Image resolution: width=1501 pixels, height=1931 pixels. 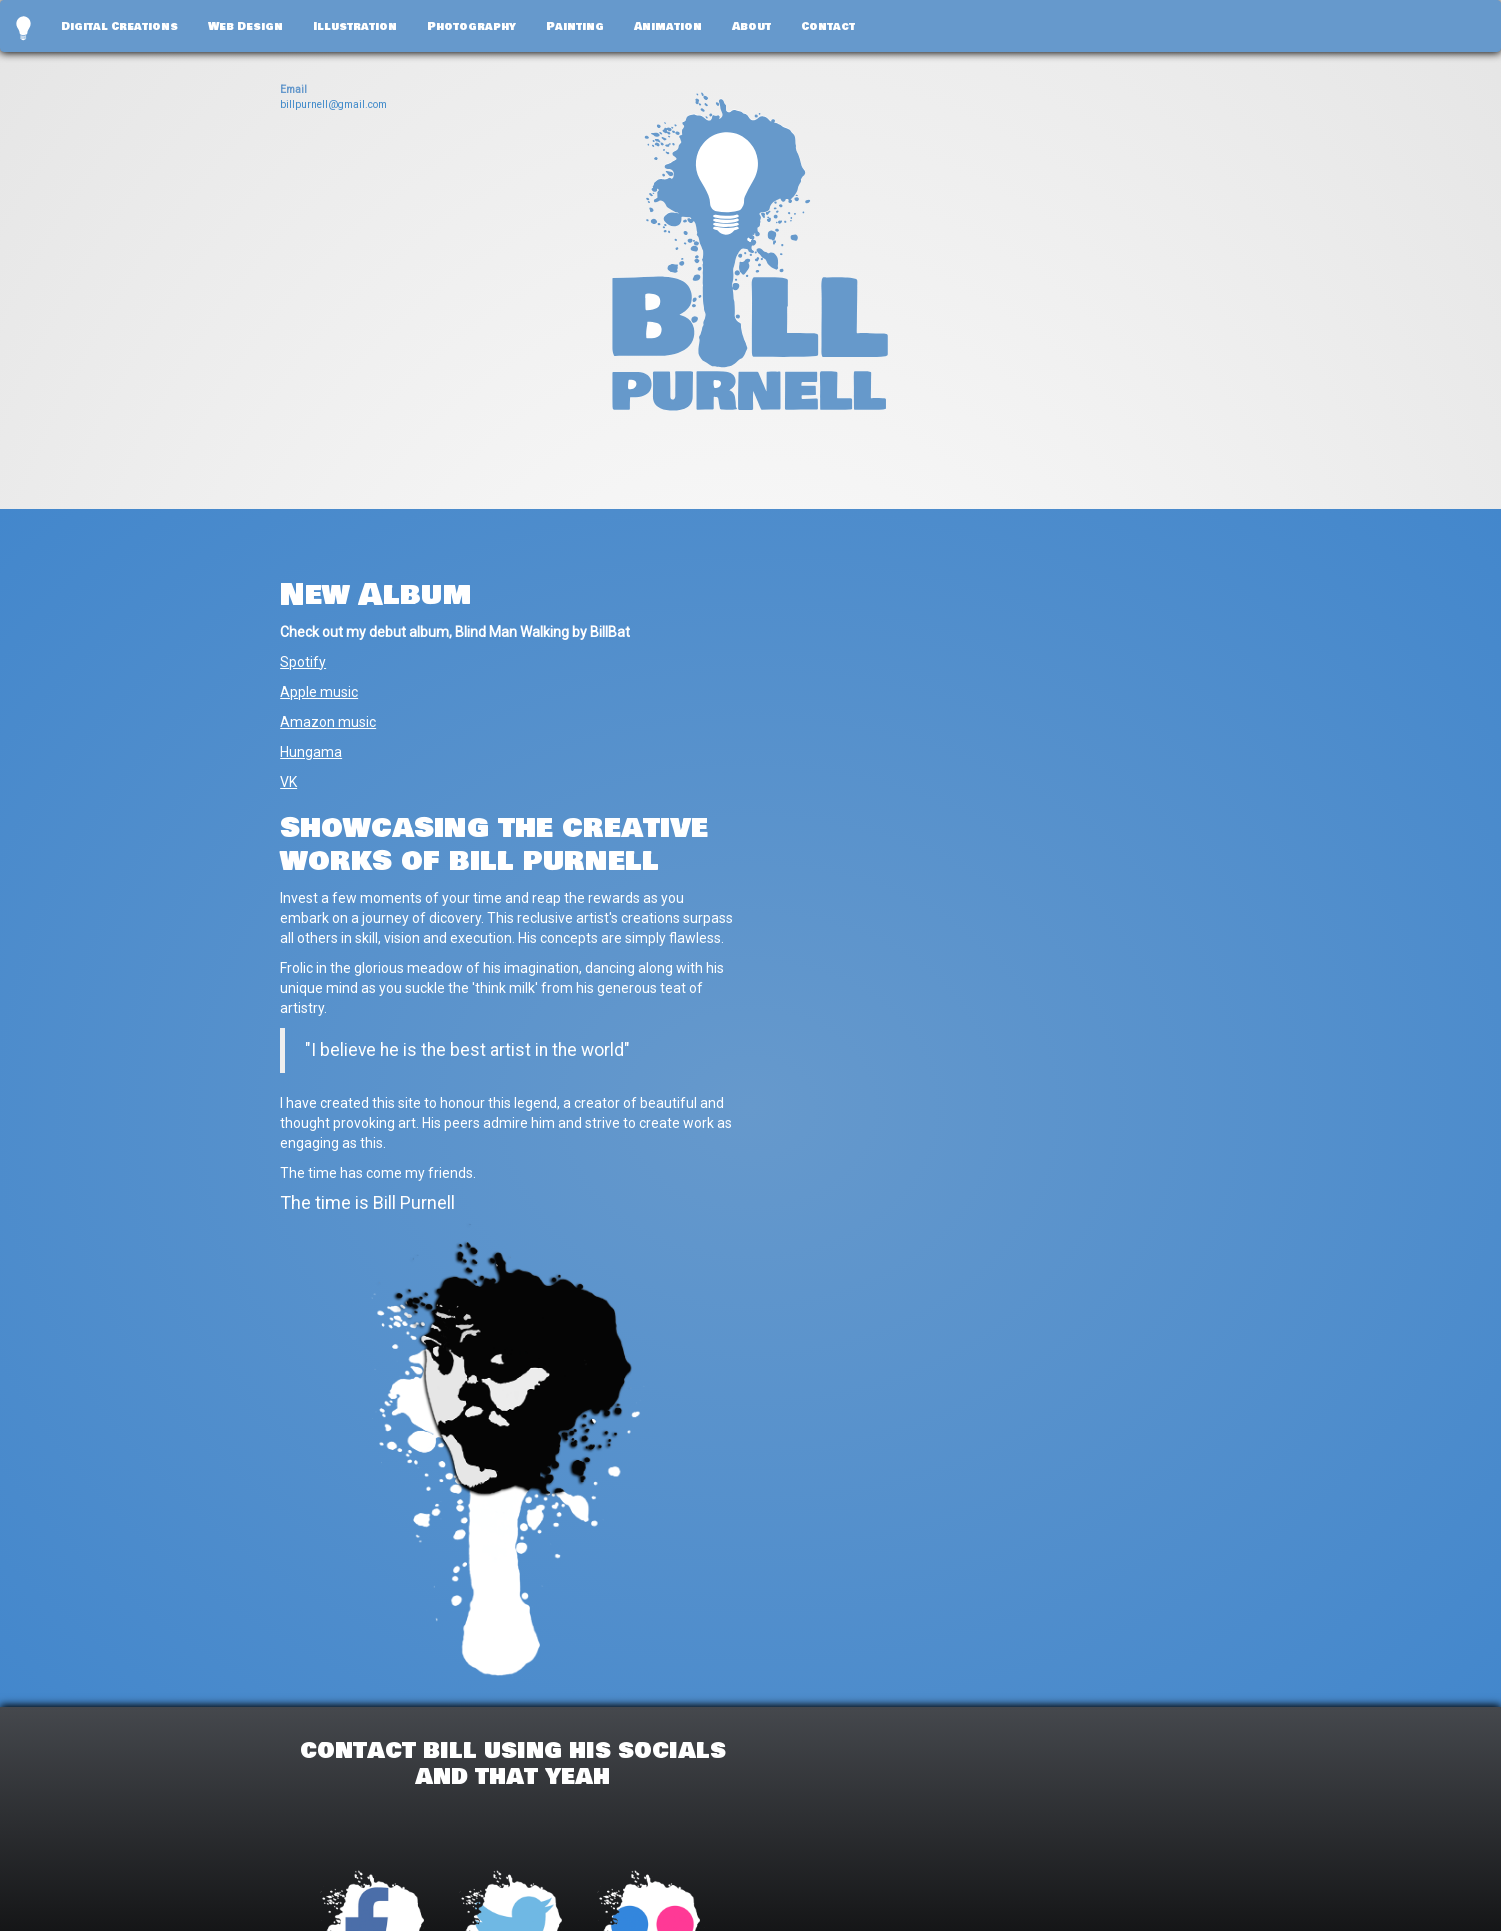 I want to click on Web Design, so click(x=245, y=26).